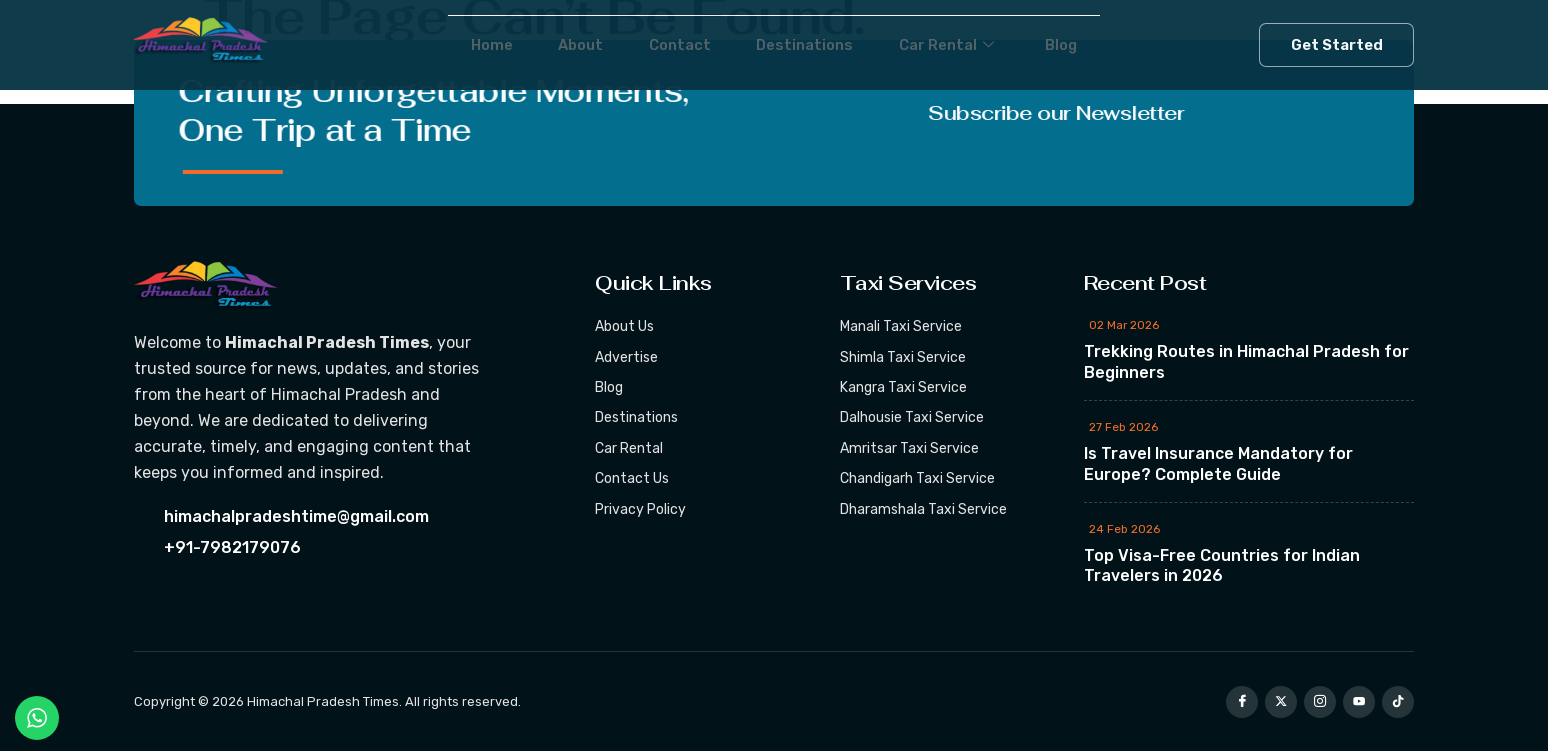 This screenshot has height=755, width=1548. Describe the element at coordinates (966, 45) in the screenshot. I see `Car Rental` at that location.